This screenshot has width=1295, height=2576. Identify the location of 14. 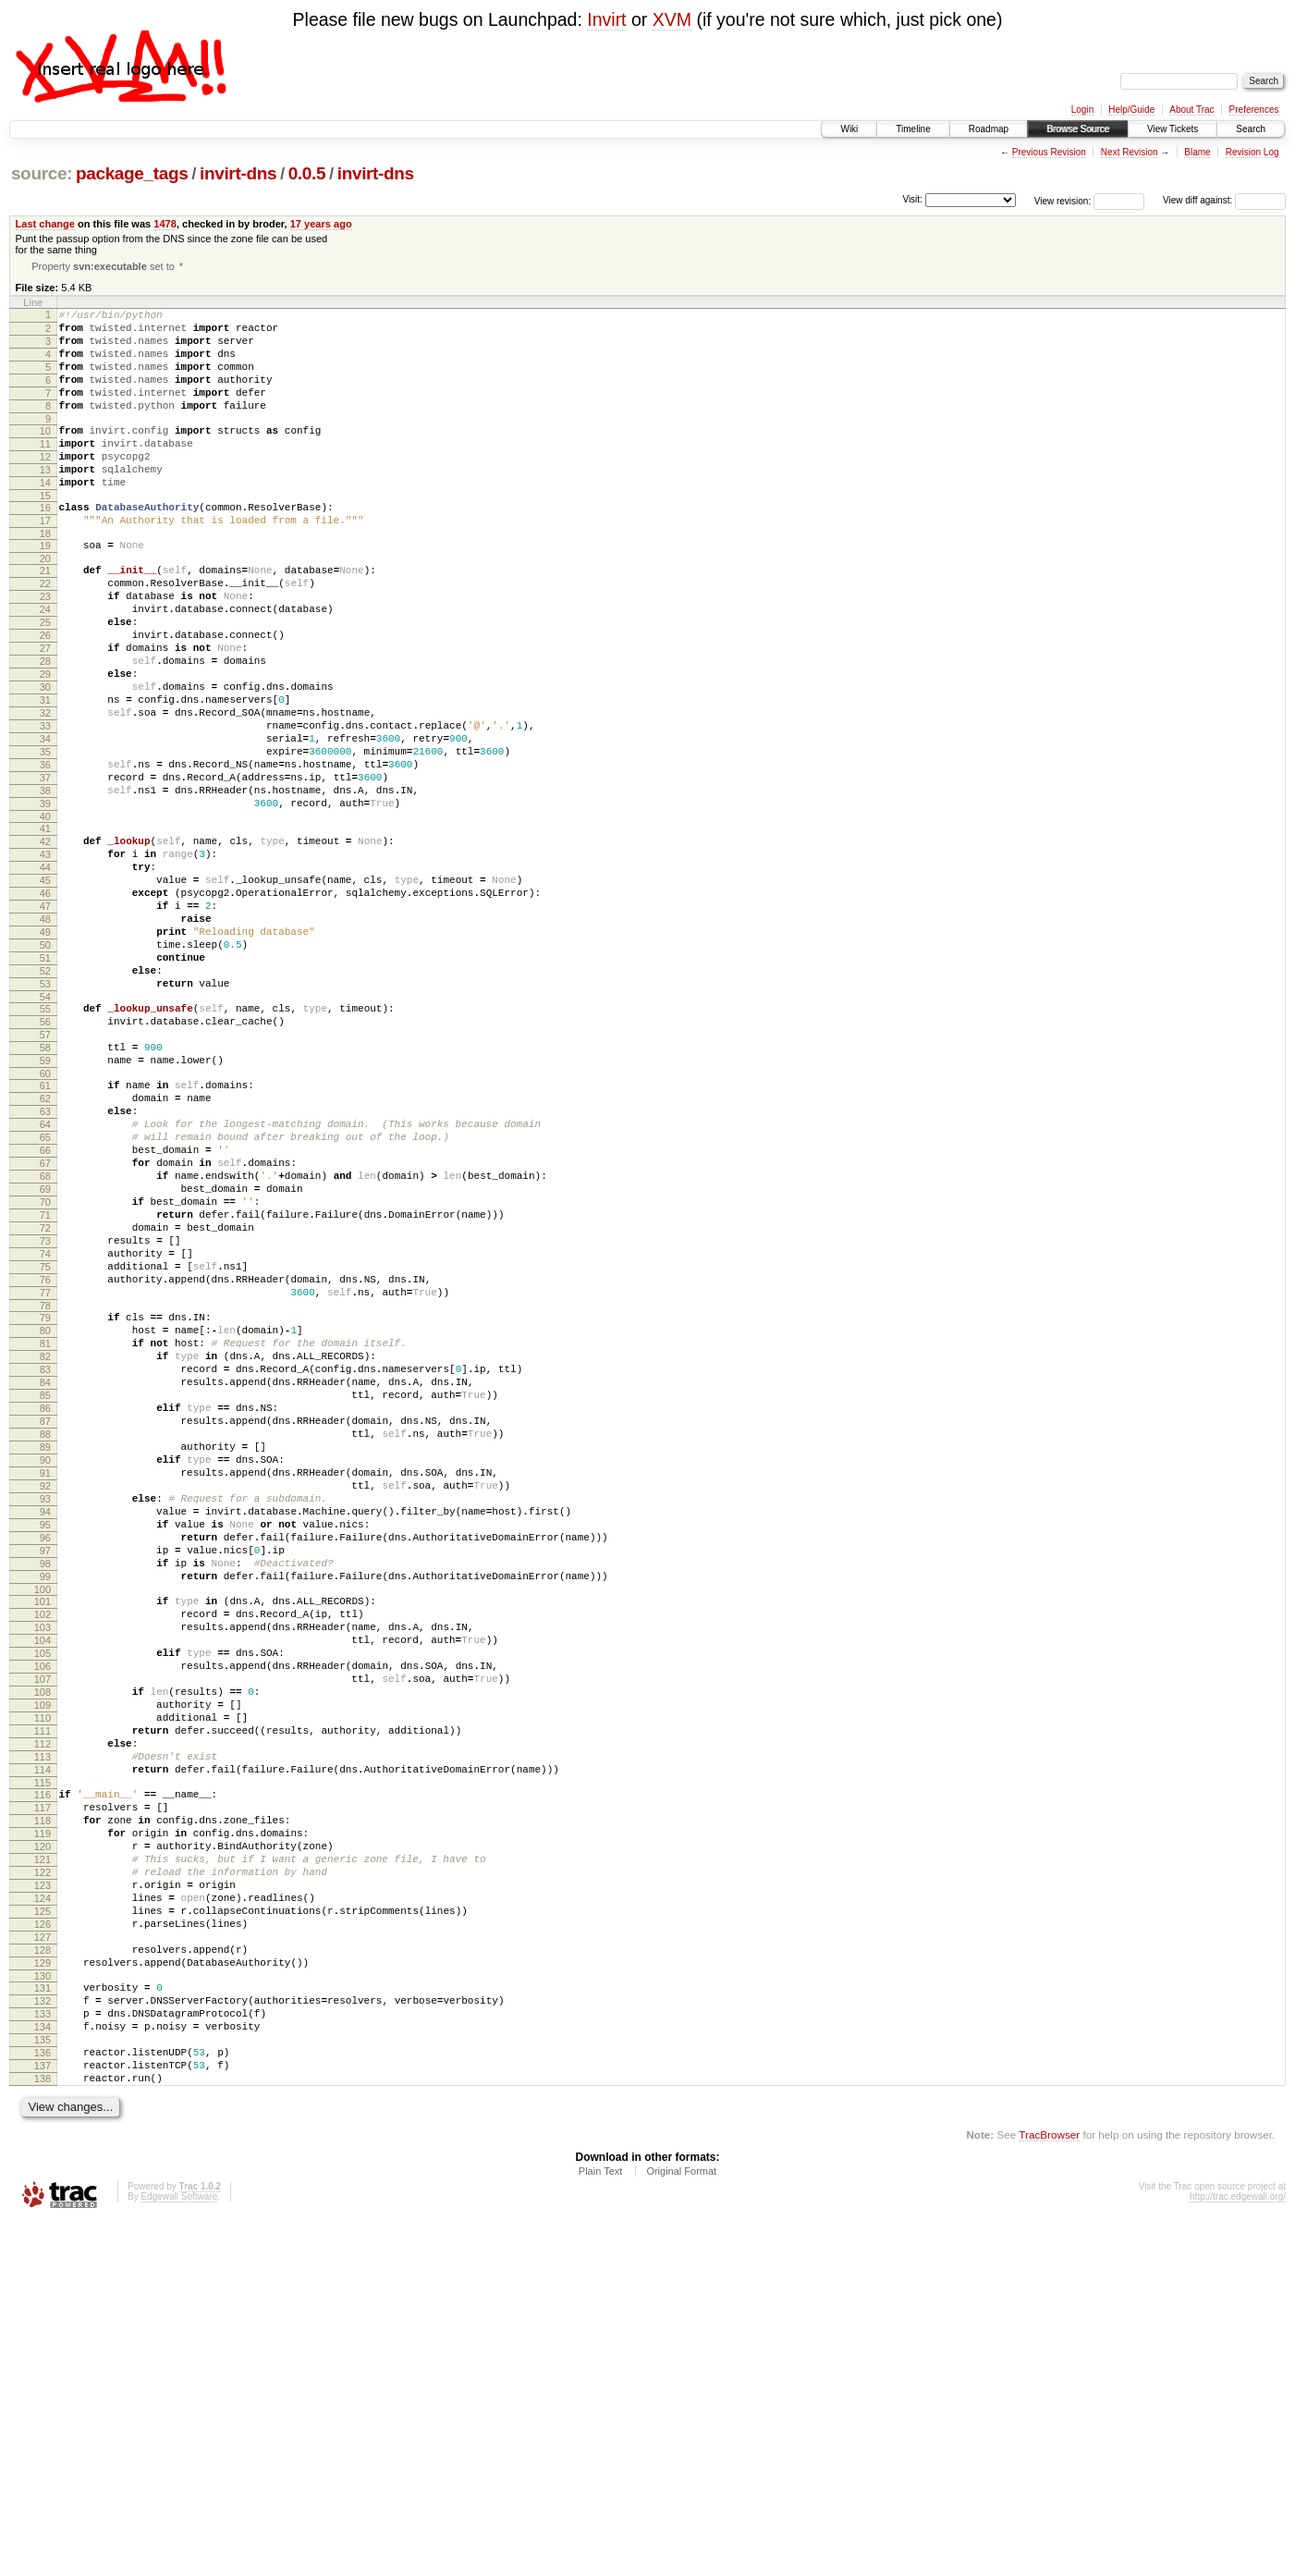
(45, 517).